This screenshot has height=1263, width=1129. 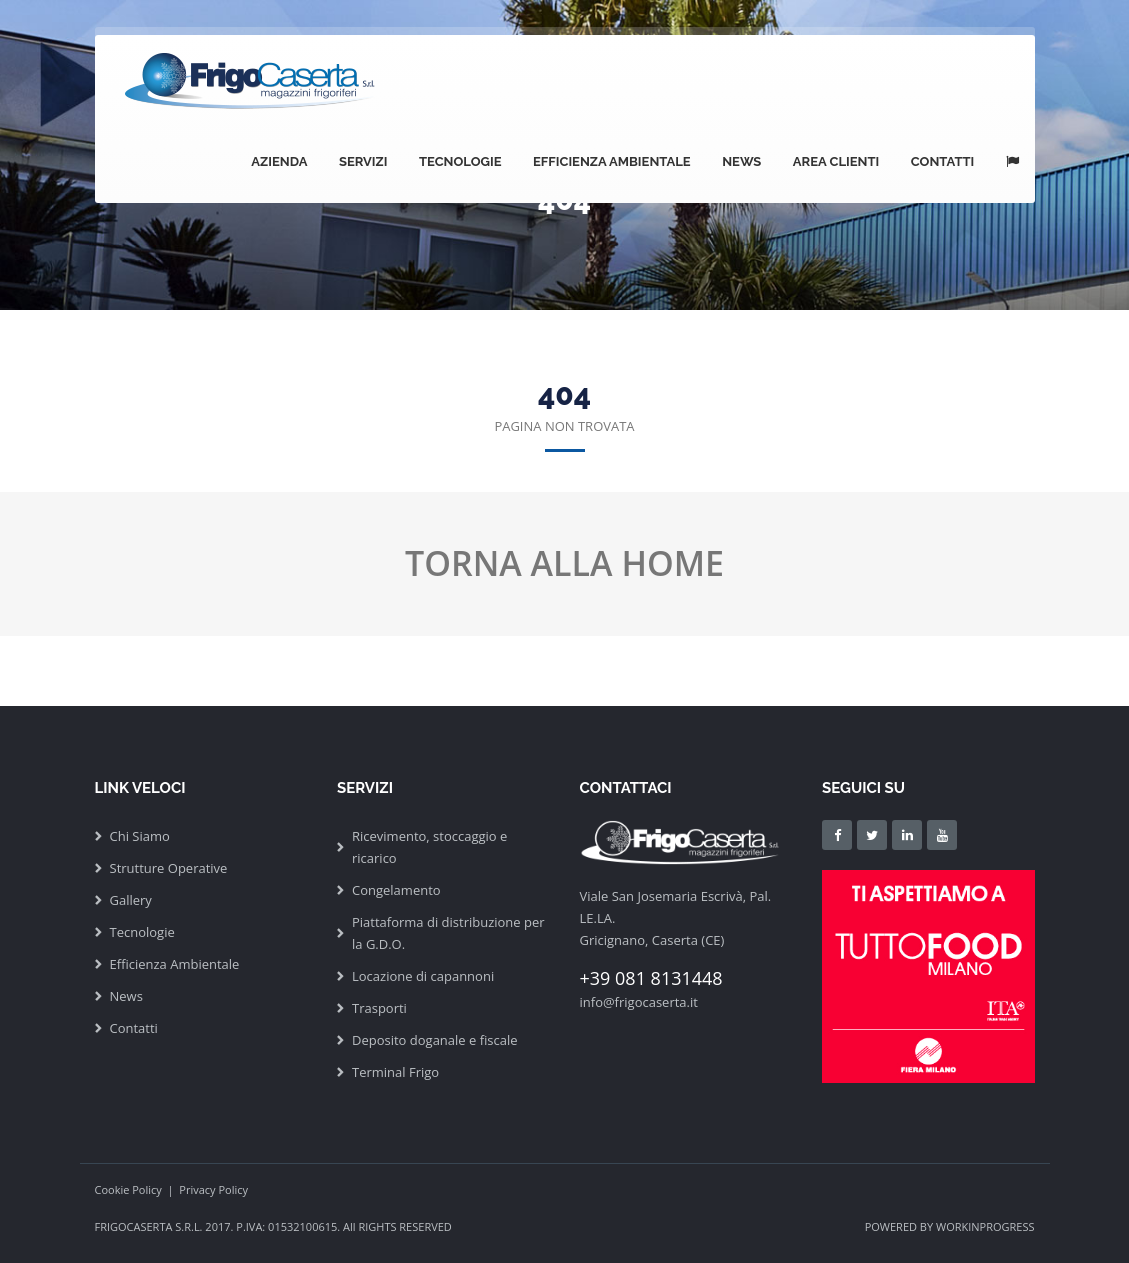 I want to click on Area Clienti, so click(x=840, y=161).